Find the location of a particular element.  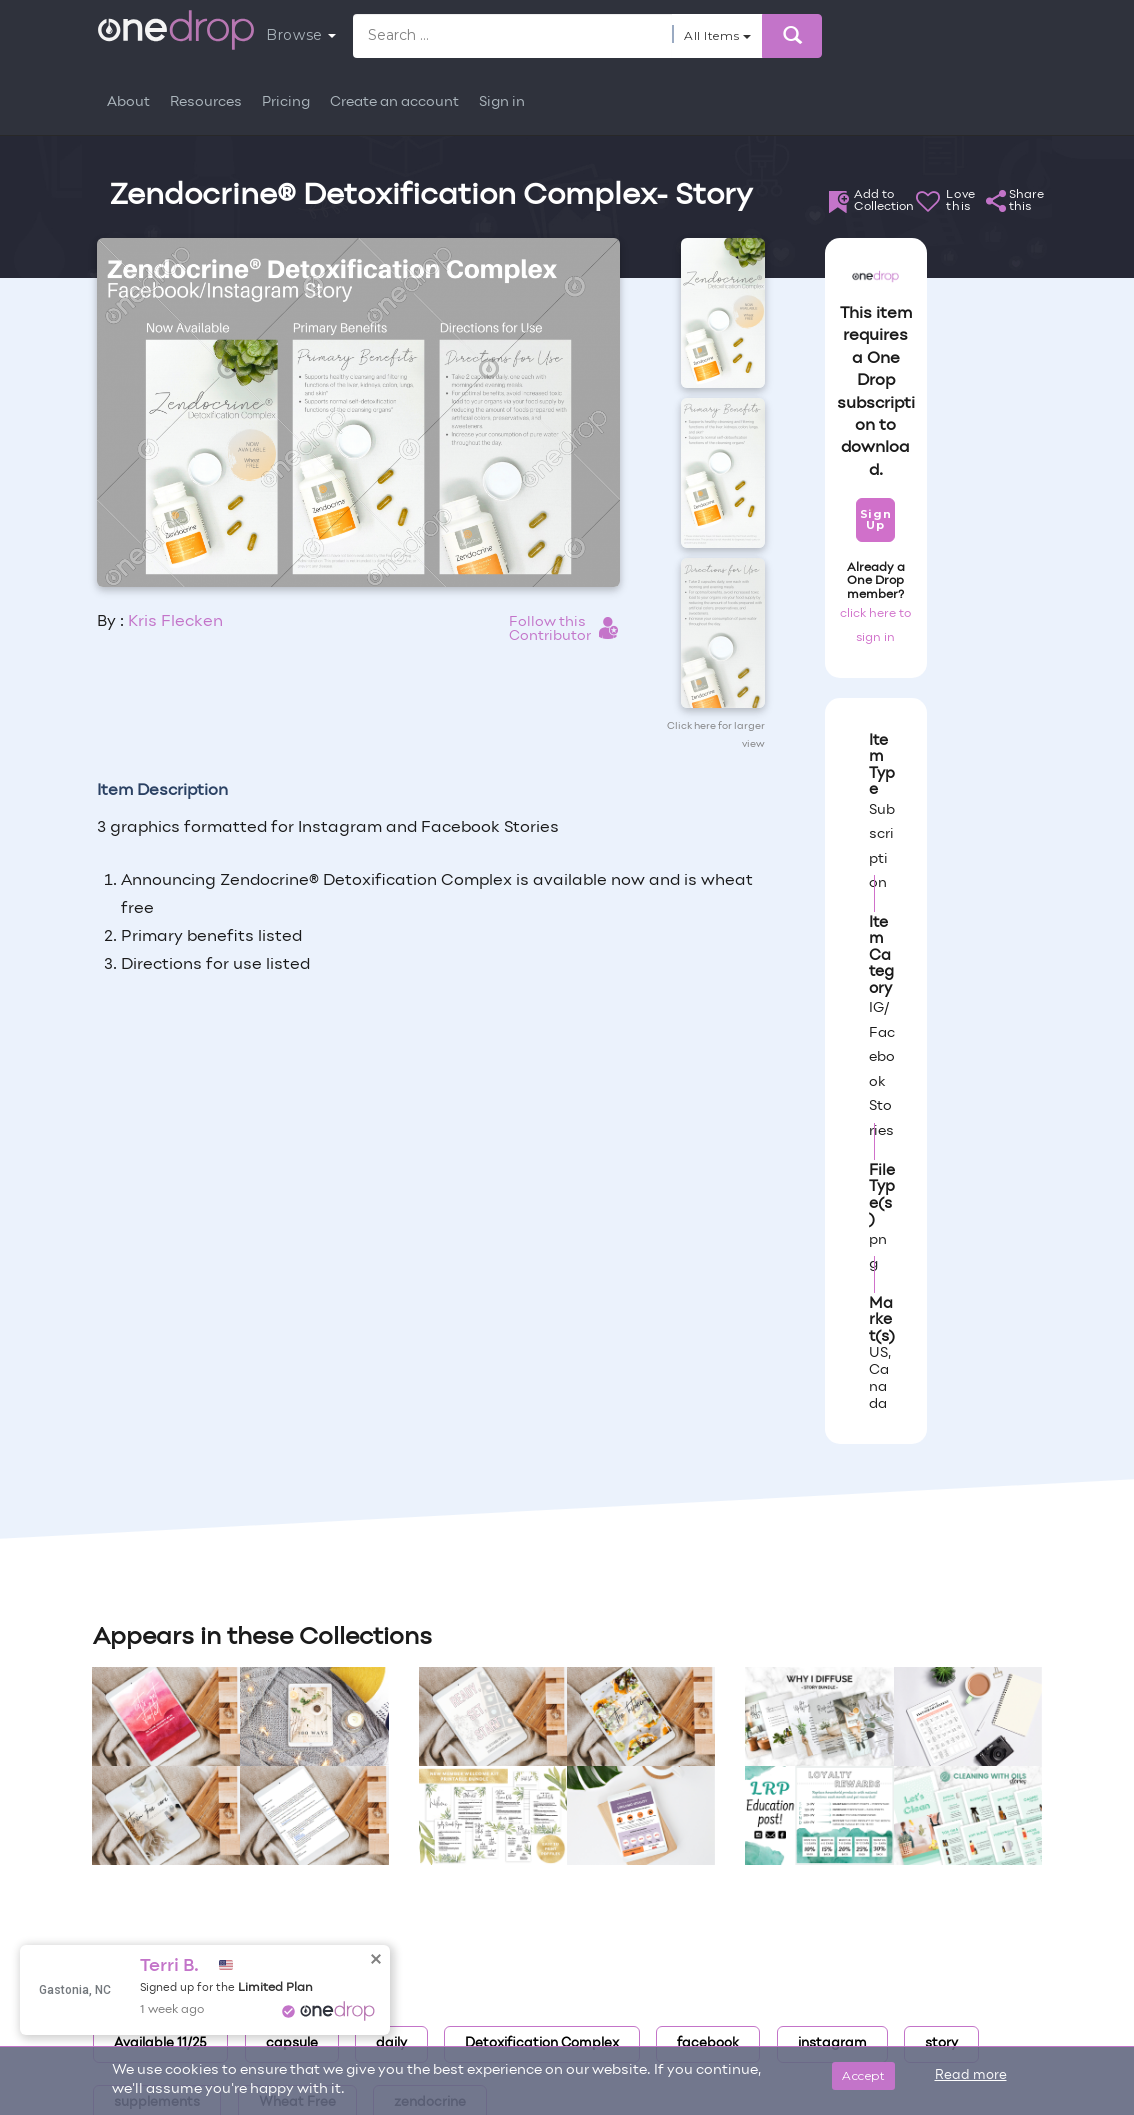

Accept [Close] is located at coordinates (863, 2075).